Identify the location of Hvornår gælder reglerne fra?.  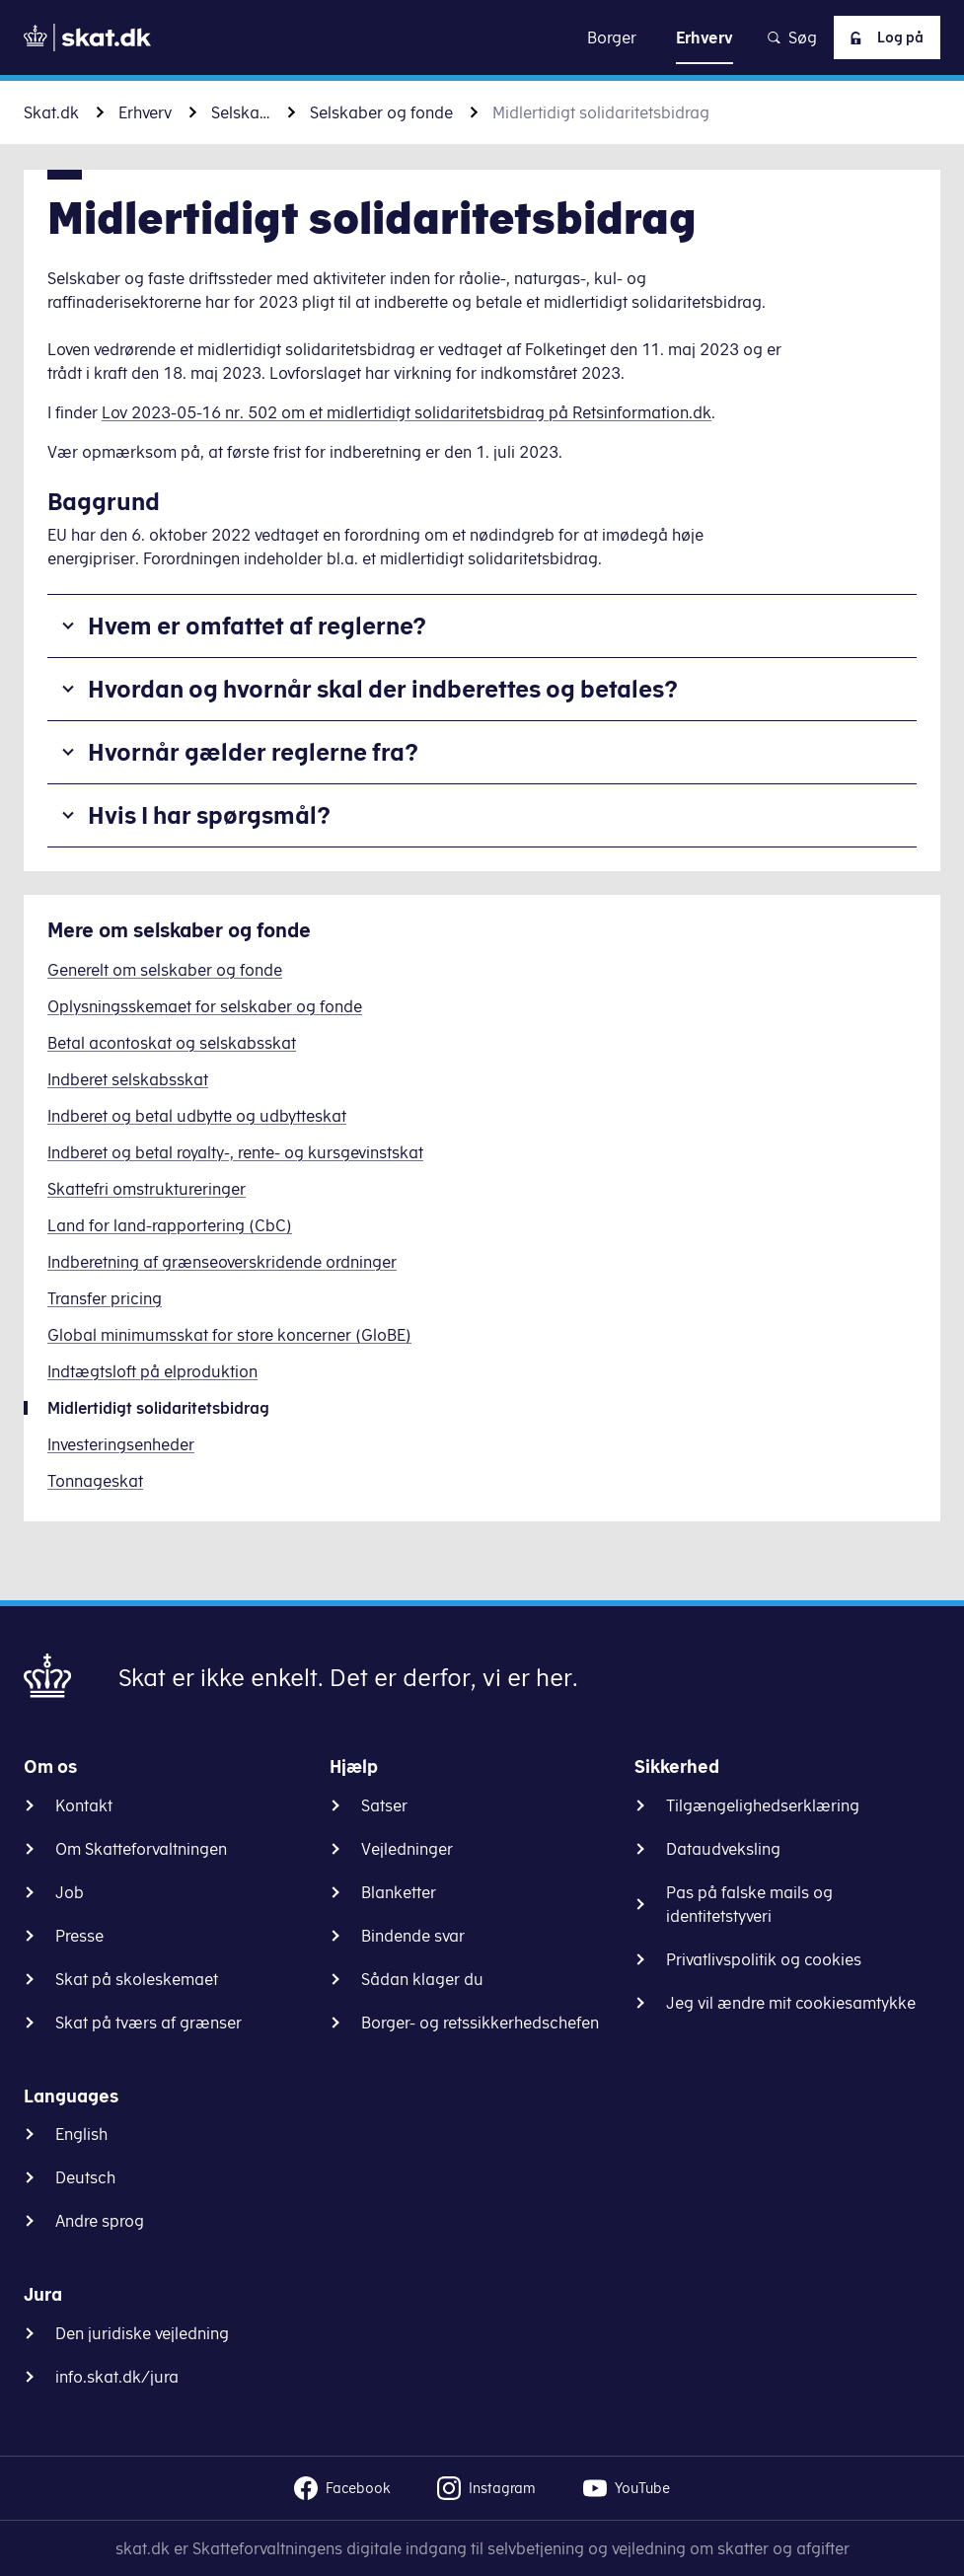
(253, 752).